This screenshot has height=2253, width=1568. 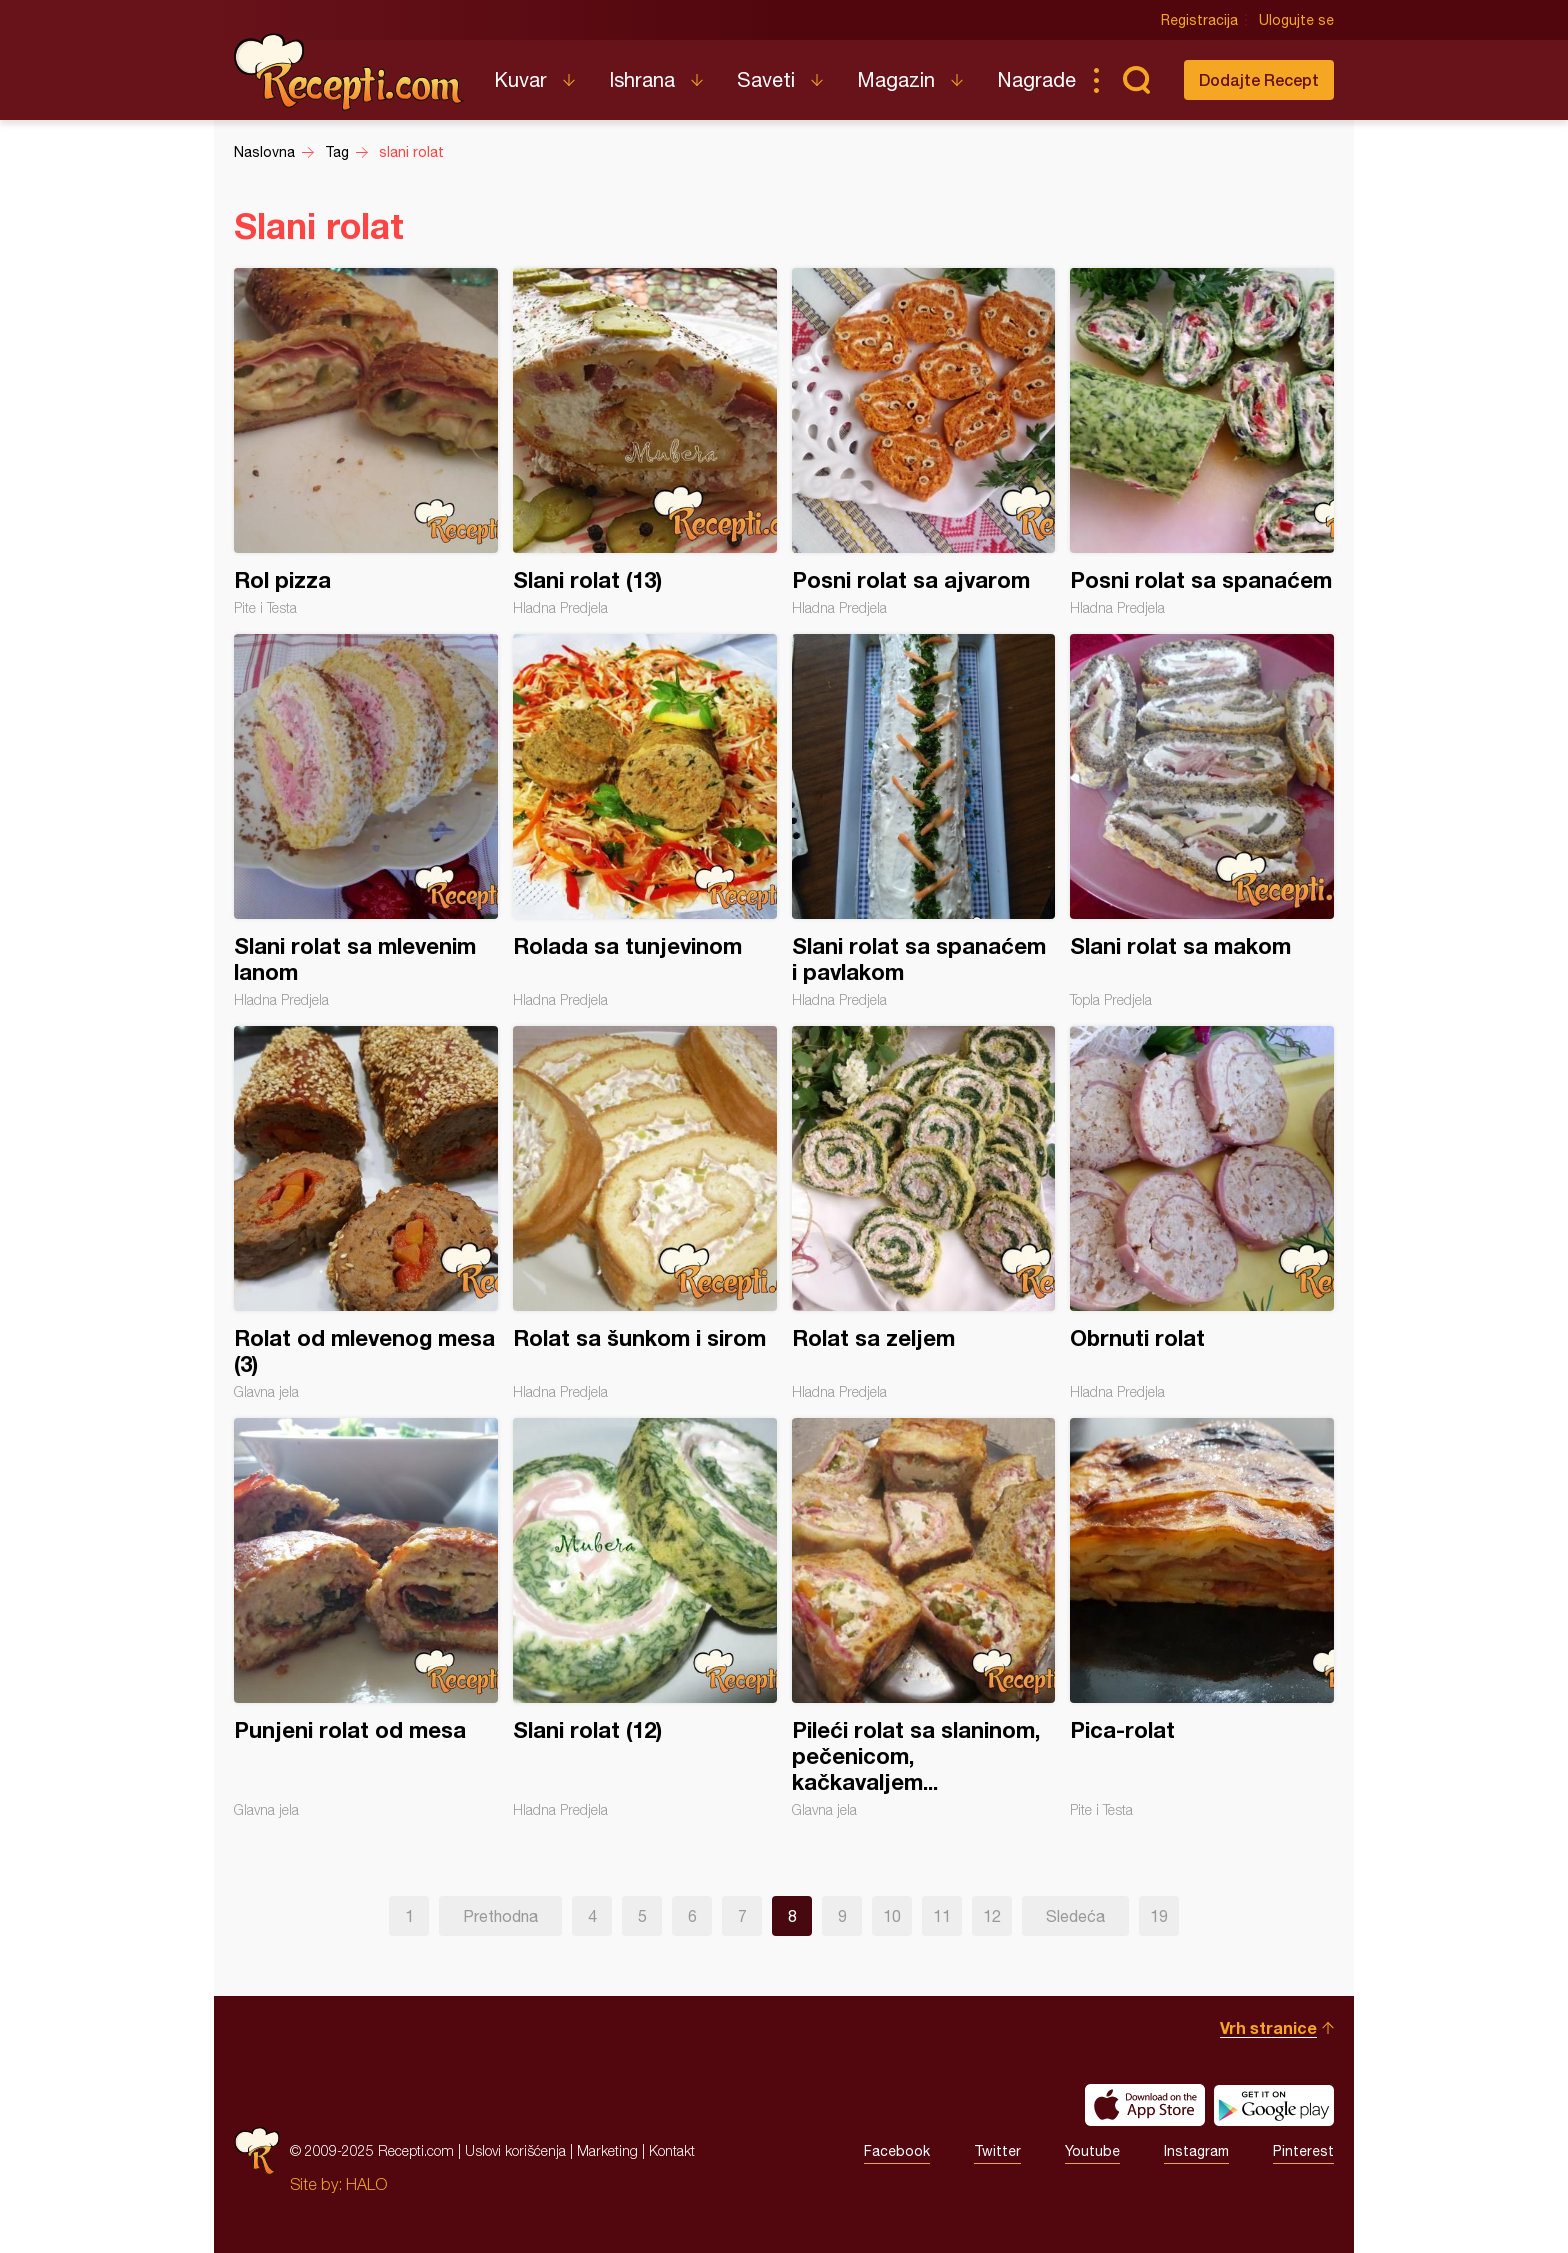 What do you see at coordinates (896, 79) in the screenshot?
I see `Magazin` at bounding box center [896, 79].